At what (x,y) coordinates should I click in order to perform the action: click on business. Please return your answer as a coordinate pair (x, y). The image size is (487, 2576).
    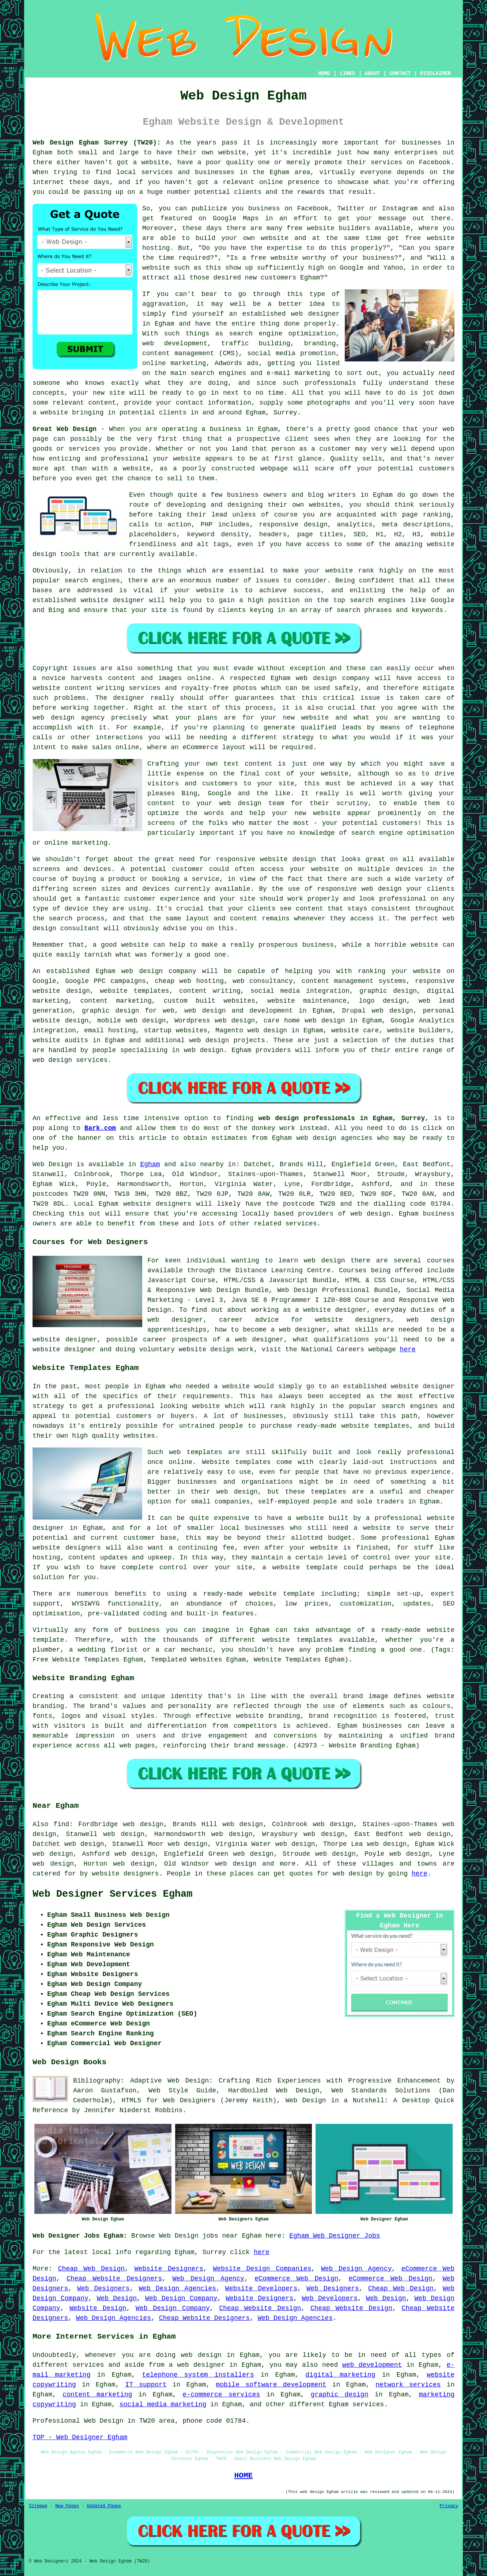
    Looking at the image, I should click on (318, 945).